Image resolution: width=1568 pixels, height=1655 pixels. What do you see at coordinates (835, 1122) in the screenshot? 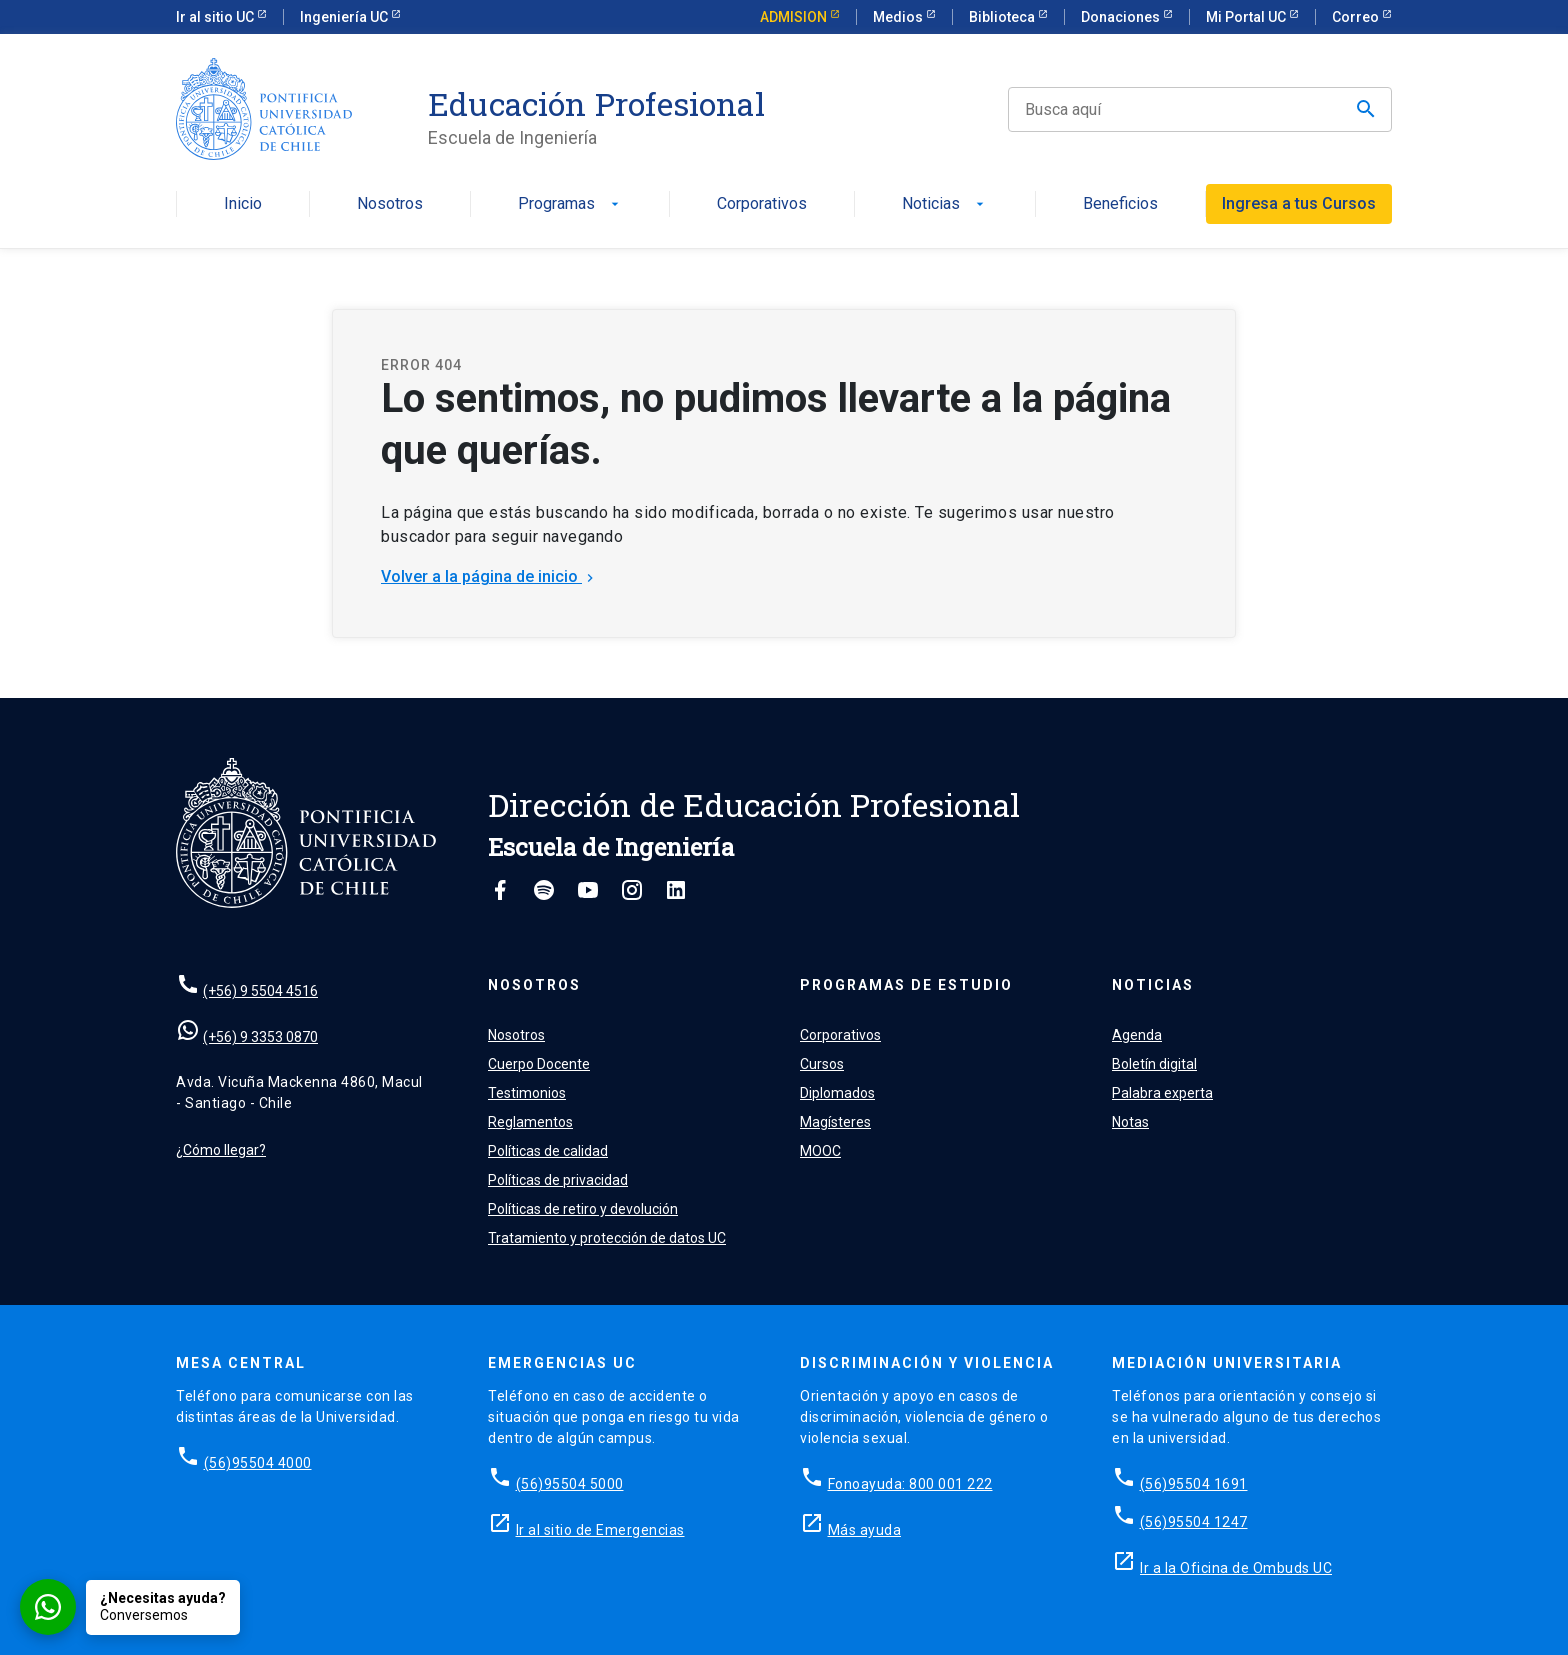
I see `Magísteres` at bounding box center [835, 1122].